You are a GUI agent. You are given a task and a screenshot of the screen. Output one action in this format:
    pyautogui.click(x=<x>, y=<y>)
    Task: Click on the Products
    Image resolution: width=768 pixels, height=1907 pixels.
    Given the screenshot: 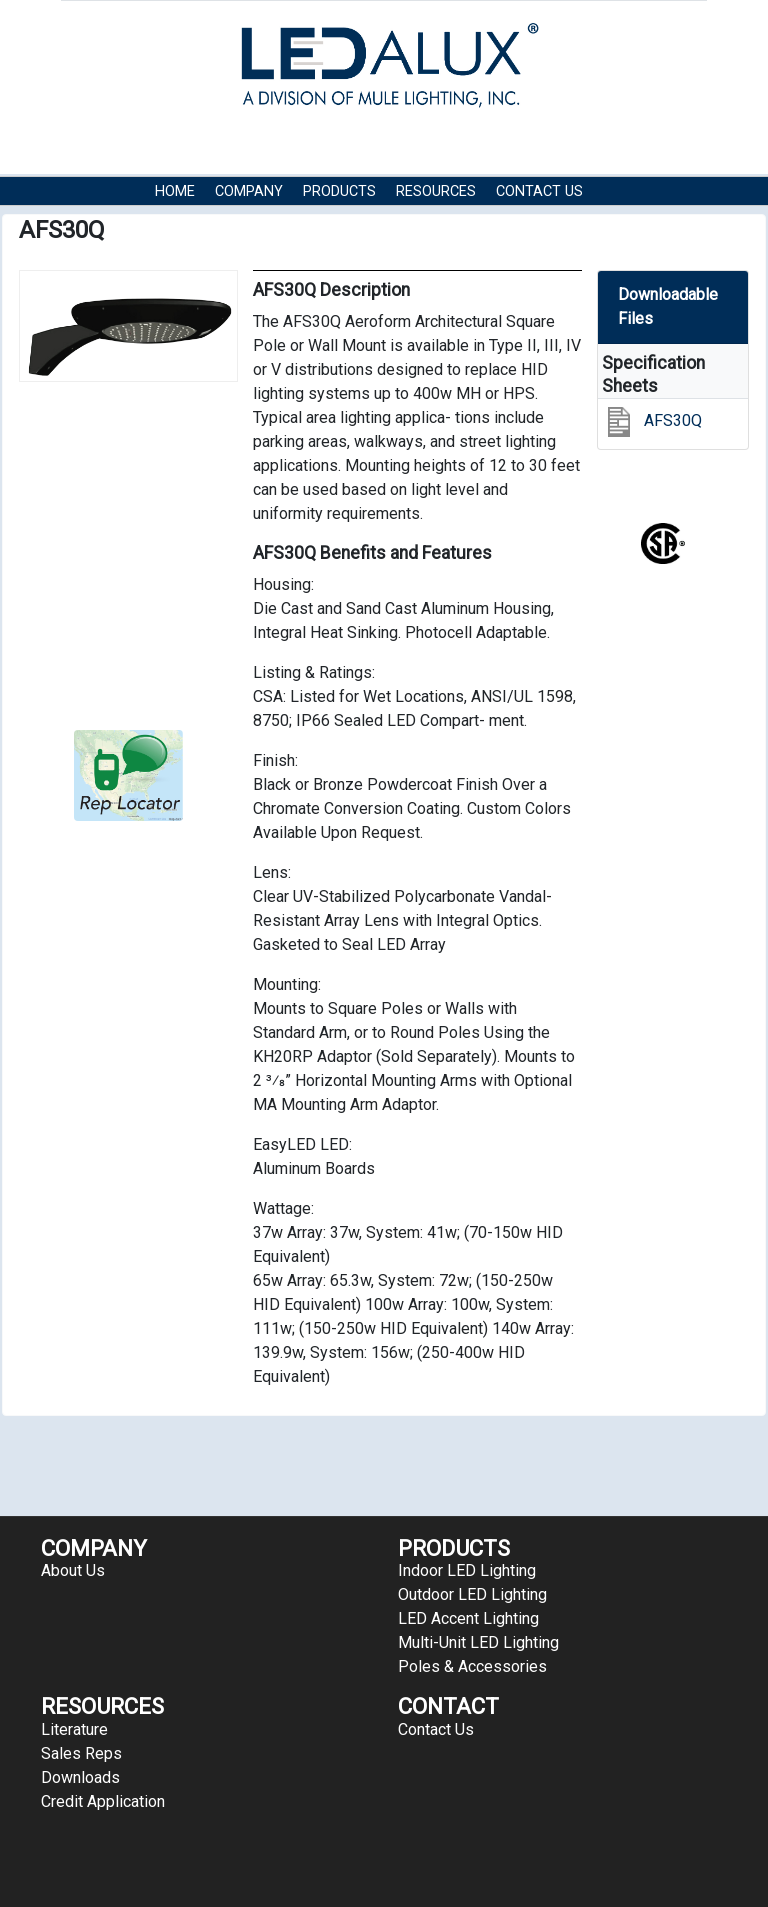 What is the action you would take?
    pyautogui.click(x=339, y=191)
    